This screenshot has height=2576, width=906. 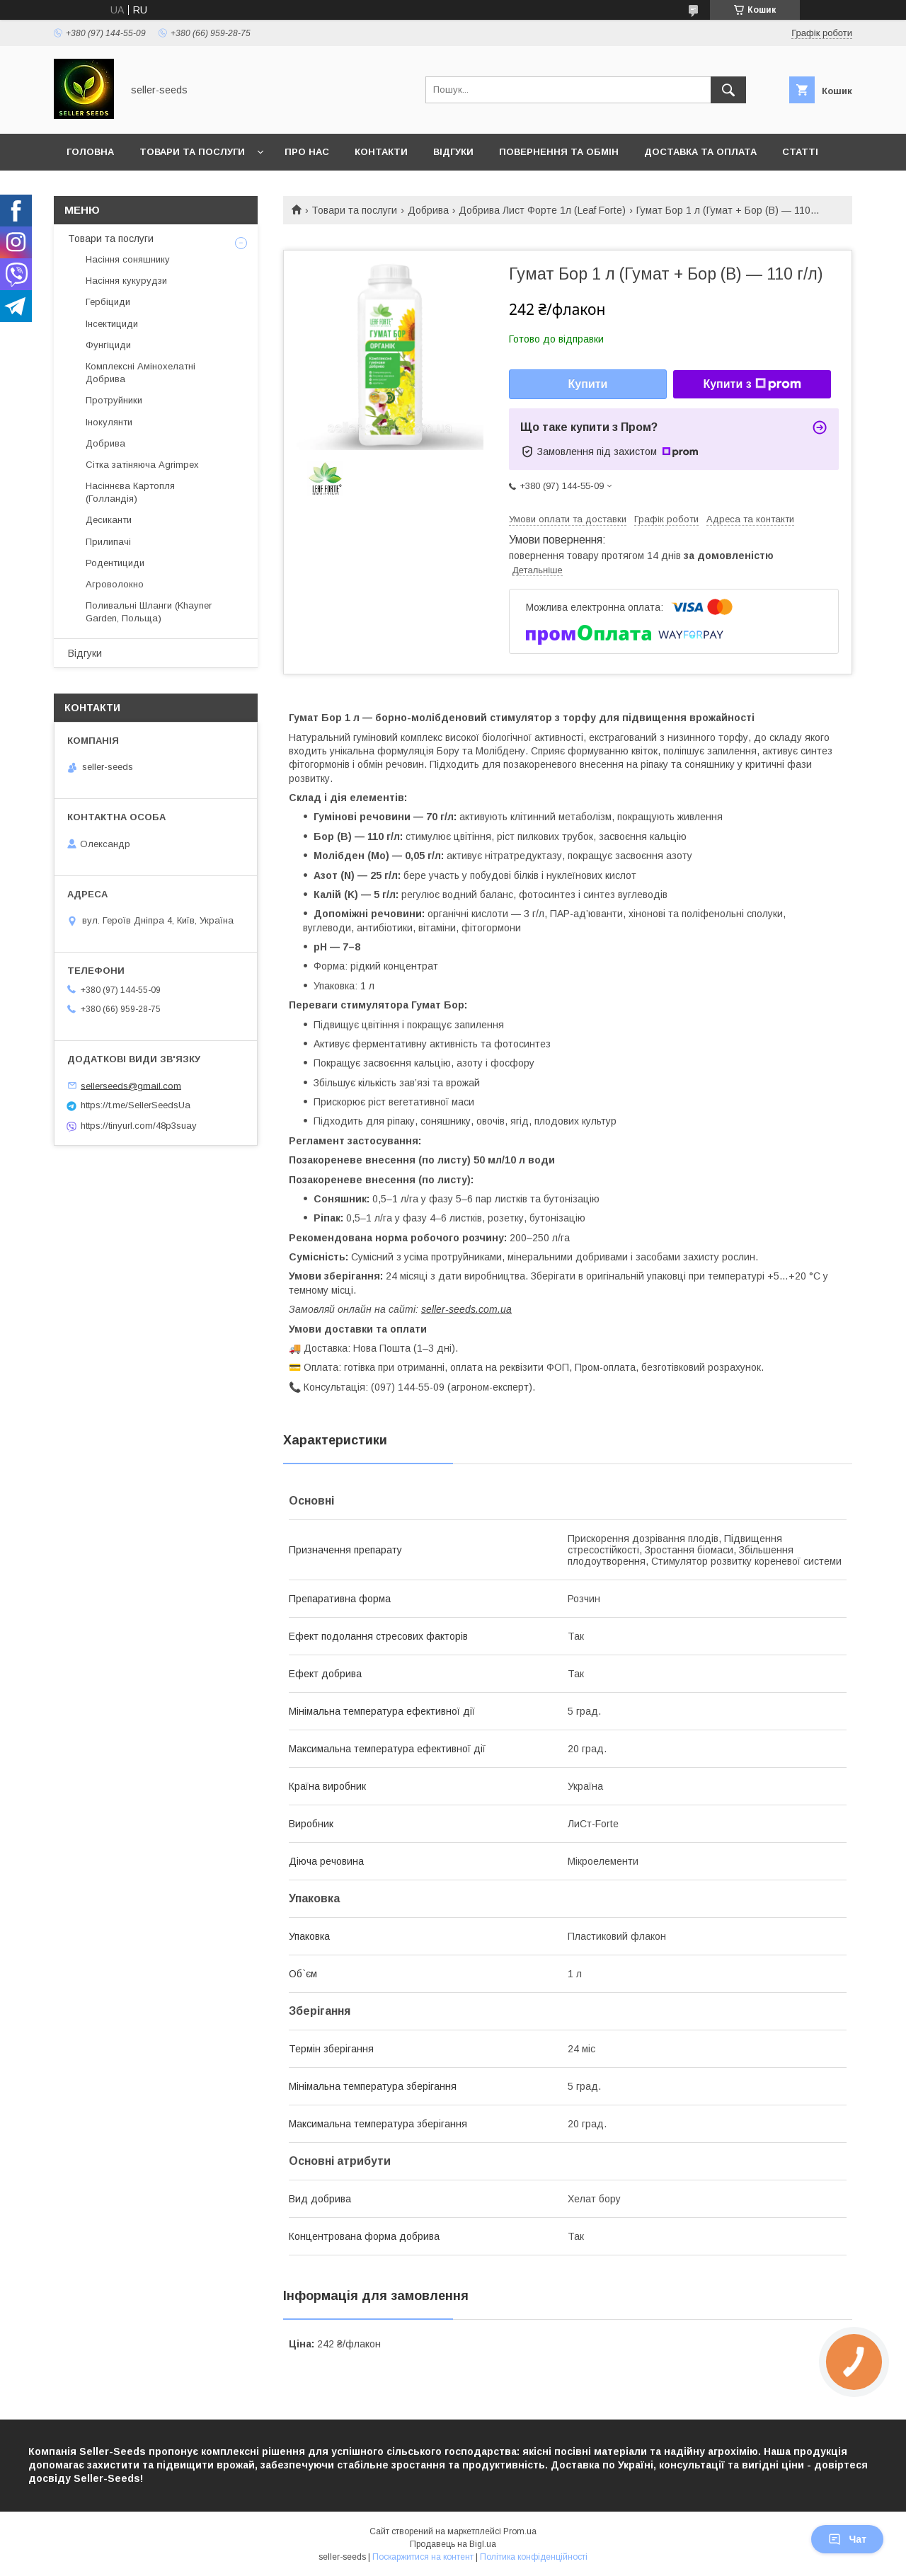 I want to click on Про нас, so click(x=307, y=151).